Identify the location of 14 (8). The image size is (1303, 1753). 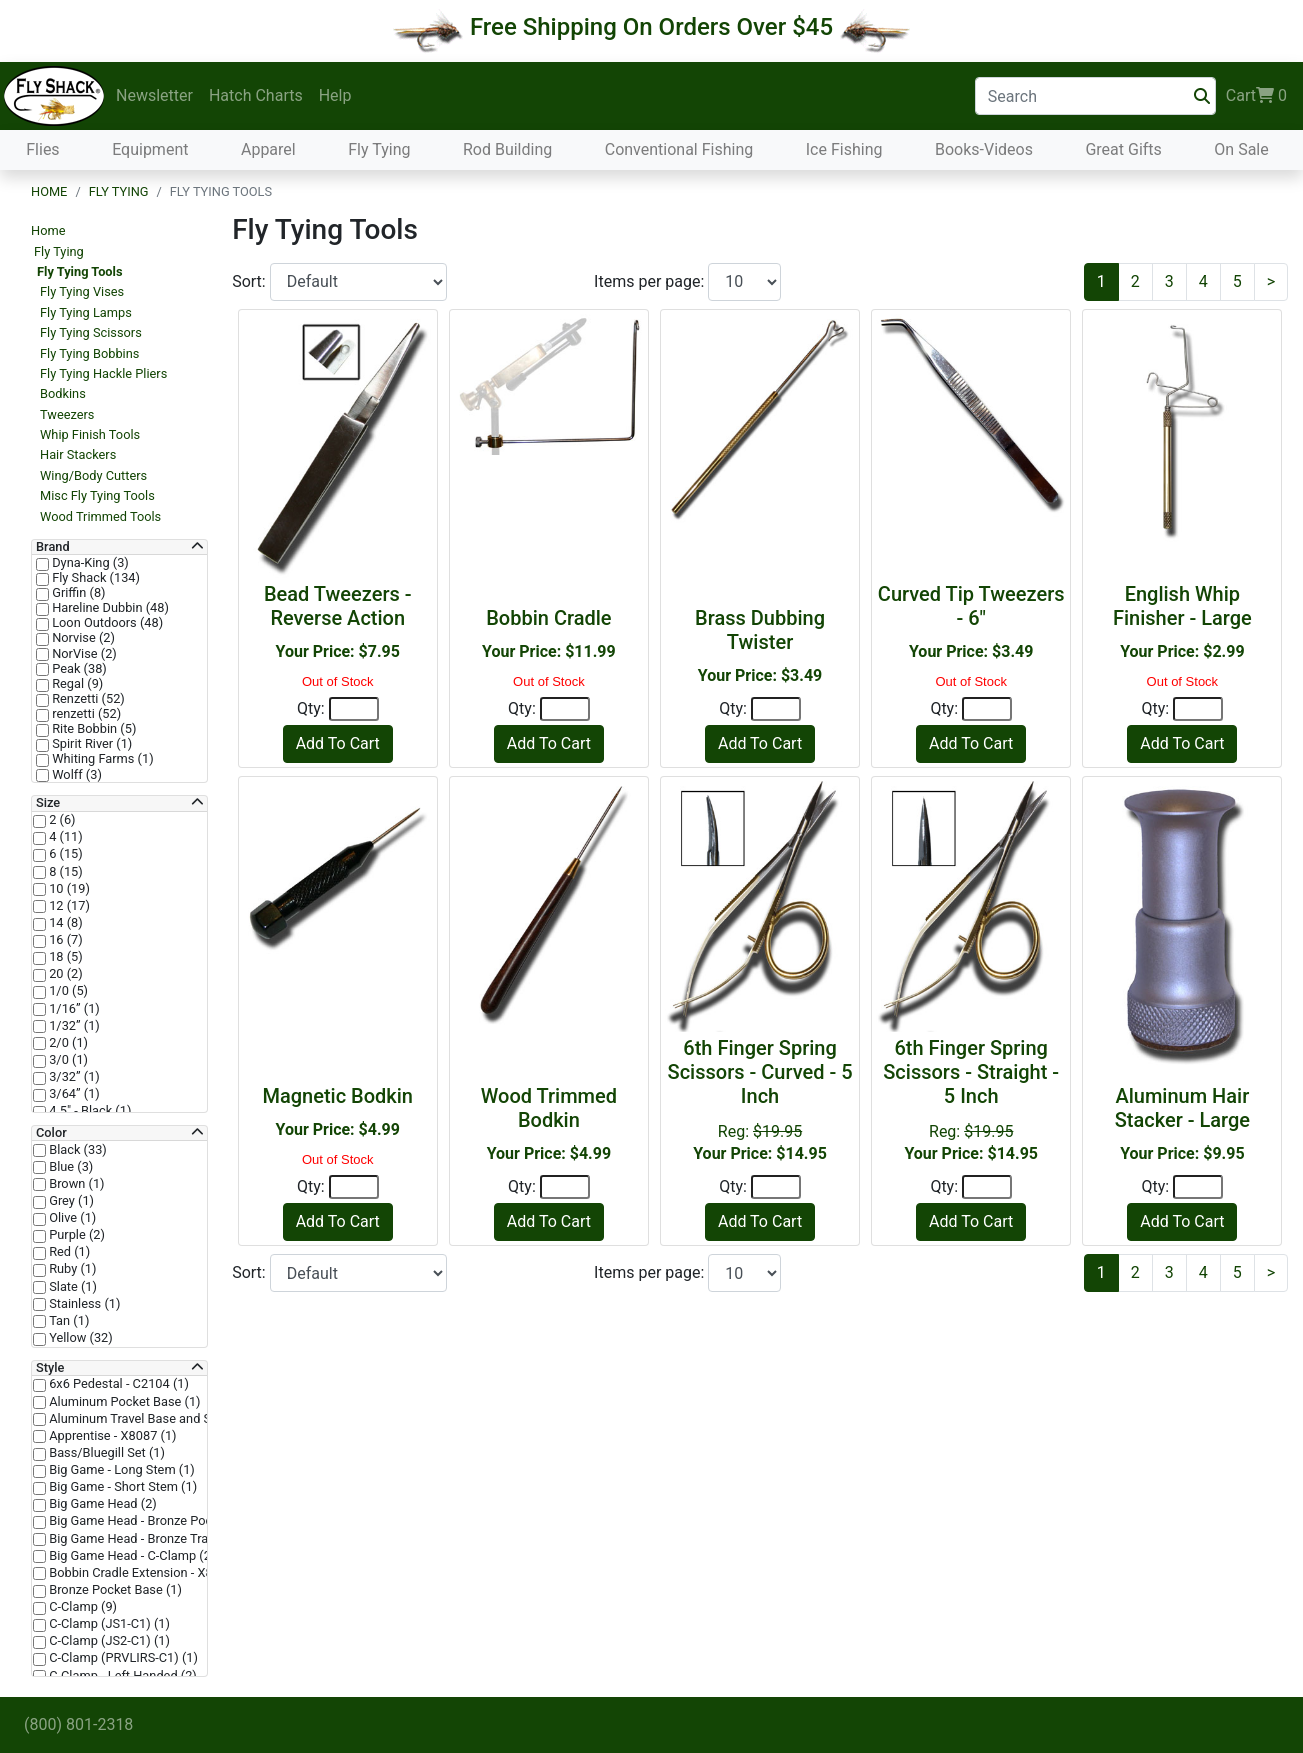
(64, 923).